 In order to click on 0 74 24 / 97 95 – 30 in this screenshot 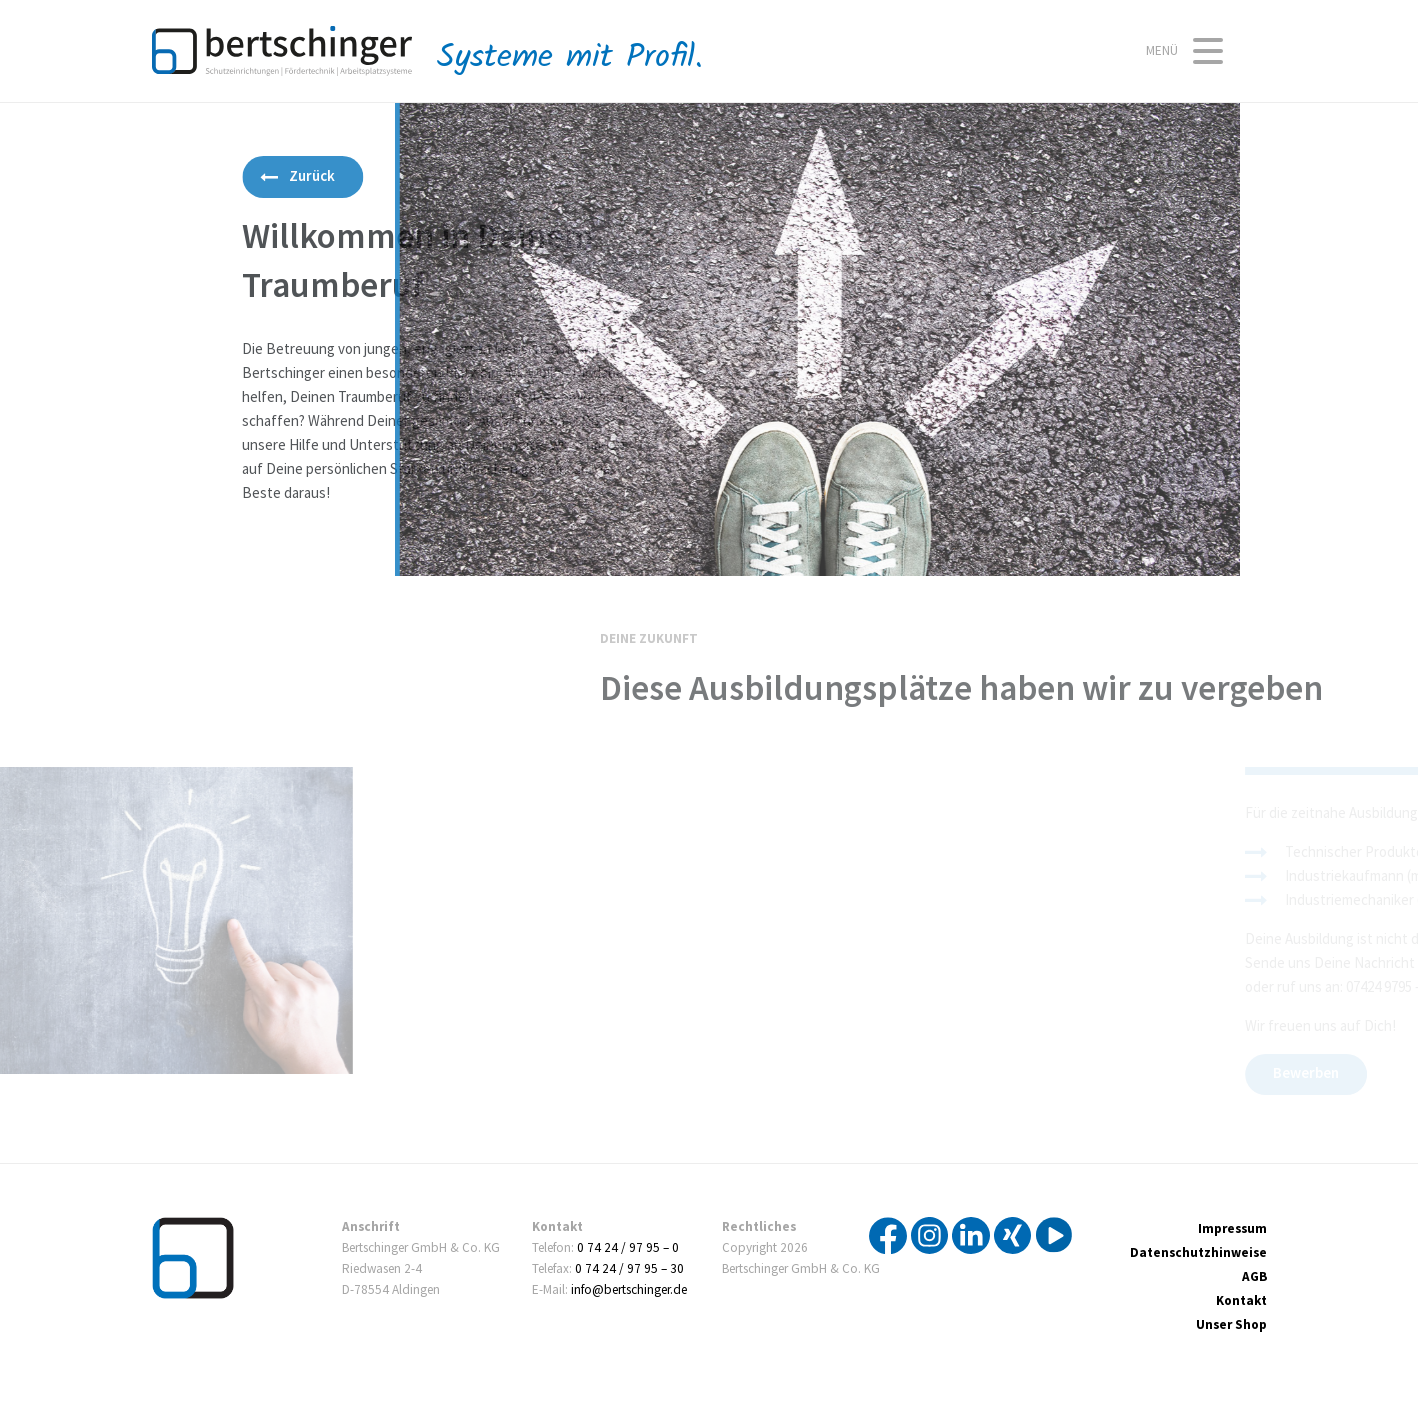, I will do `click(629, 1269)`.